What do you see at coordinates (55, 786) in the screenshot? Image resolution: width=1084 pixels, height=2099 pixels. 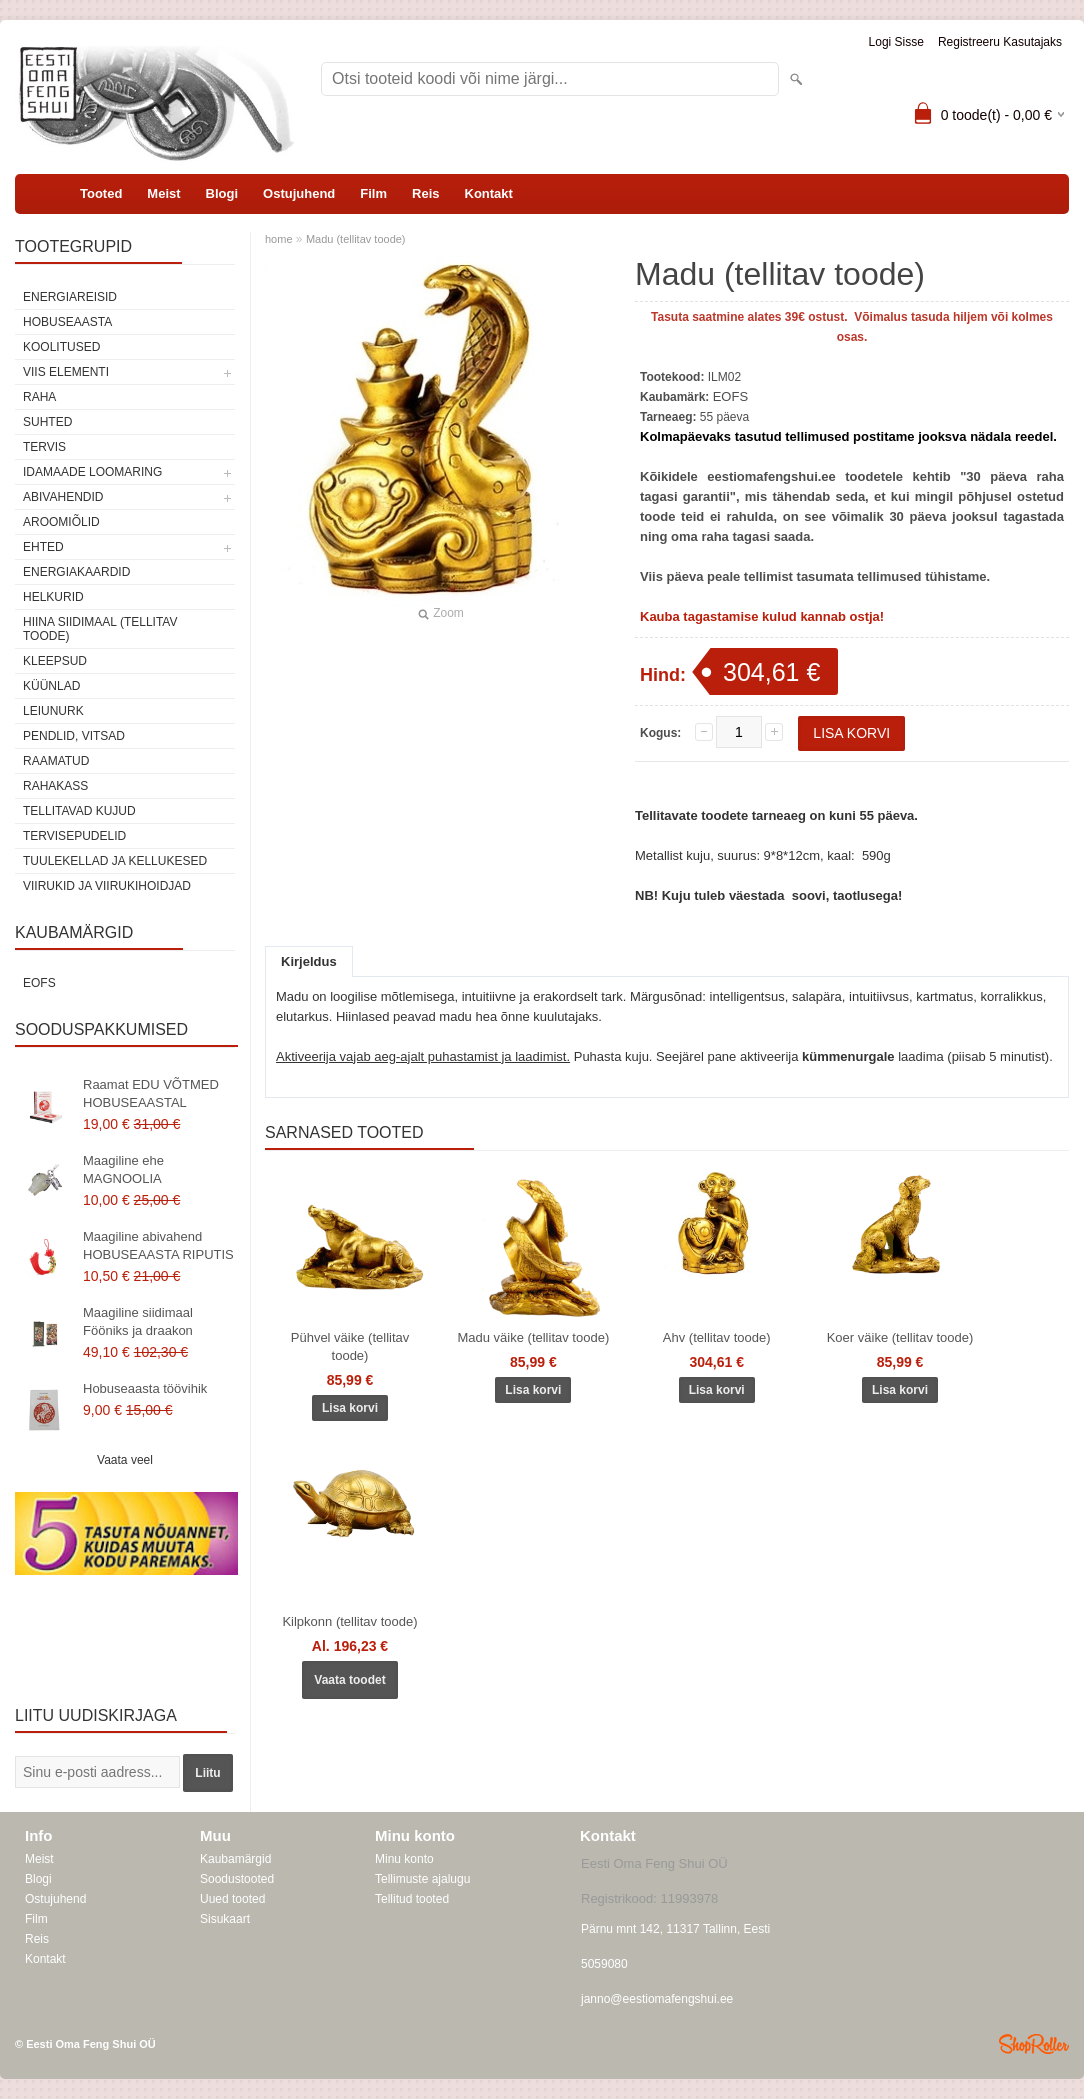 I see `Rahakass` at bounding box center [55, 786].